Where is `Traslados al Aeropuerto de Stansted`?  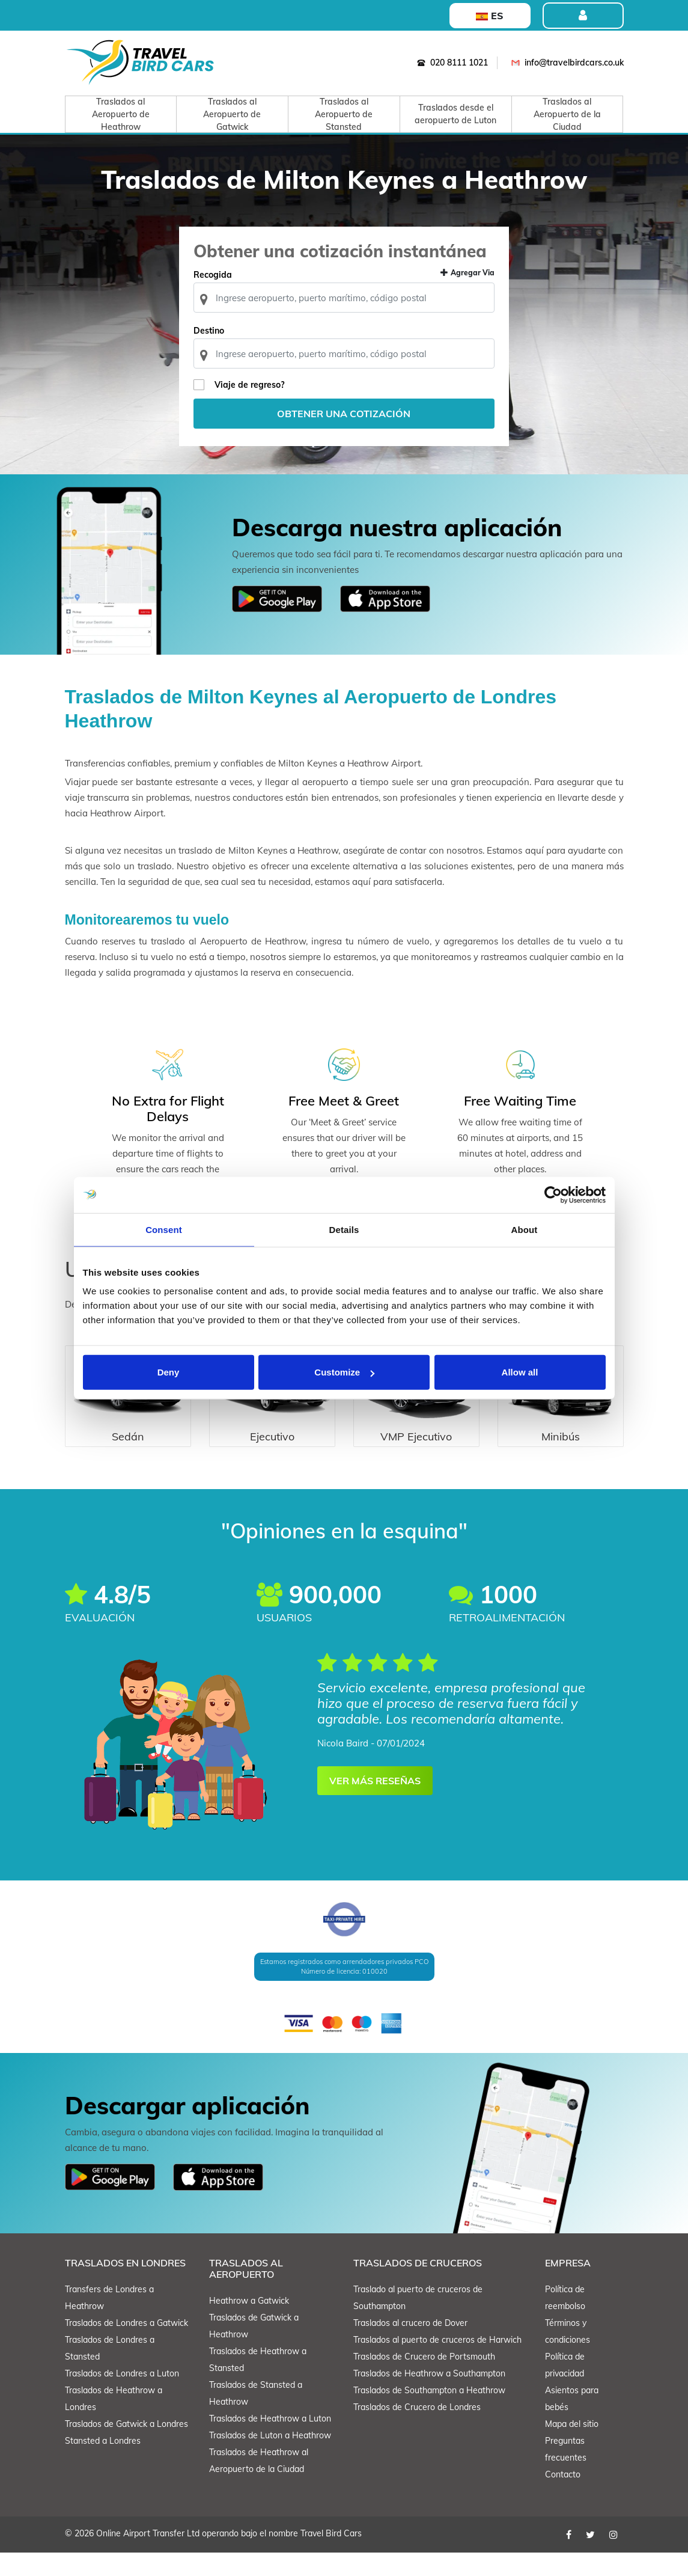 Traslados al Aeropuerto de Stansted is located at coordinates (344, 114).